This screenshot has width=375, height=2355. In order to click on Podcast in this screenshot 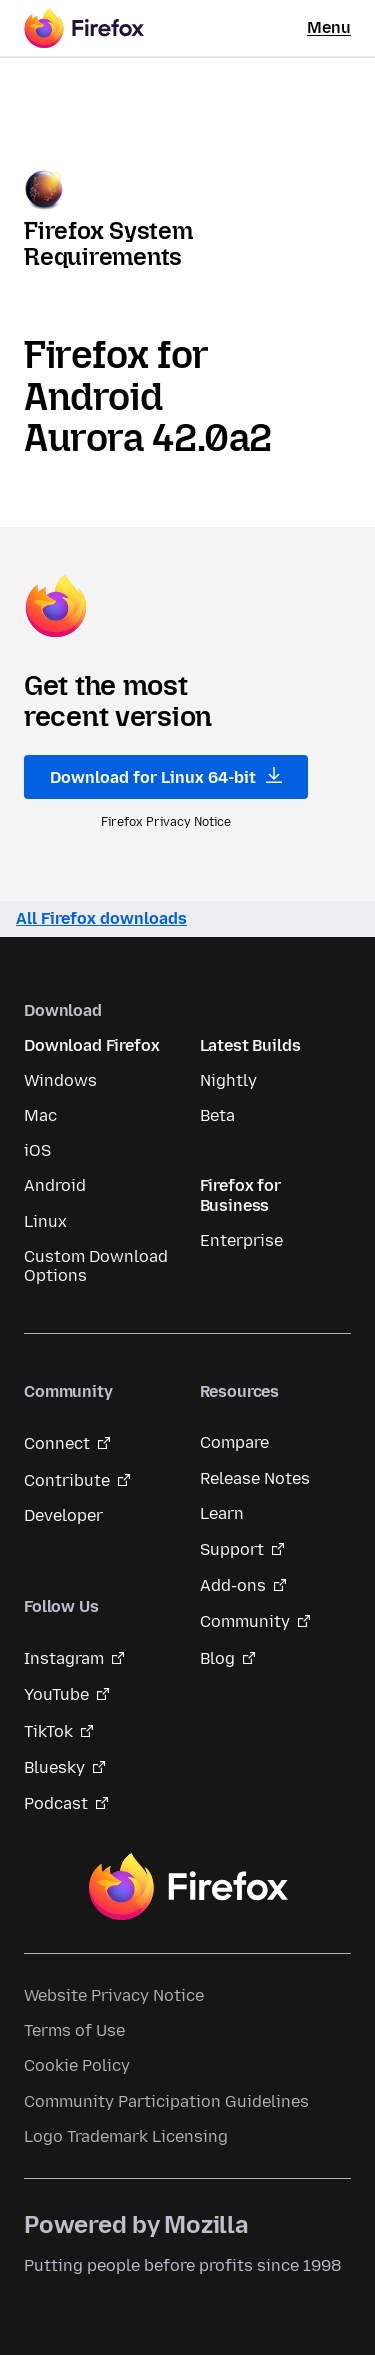, I will do `click(56, 1803)`.